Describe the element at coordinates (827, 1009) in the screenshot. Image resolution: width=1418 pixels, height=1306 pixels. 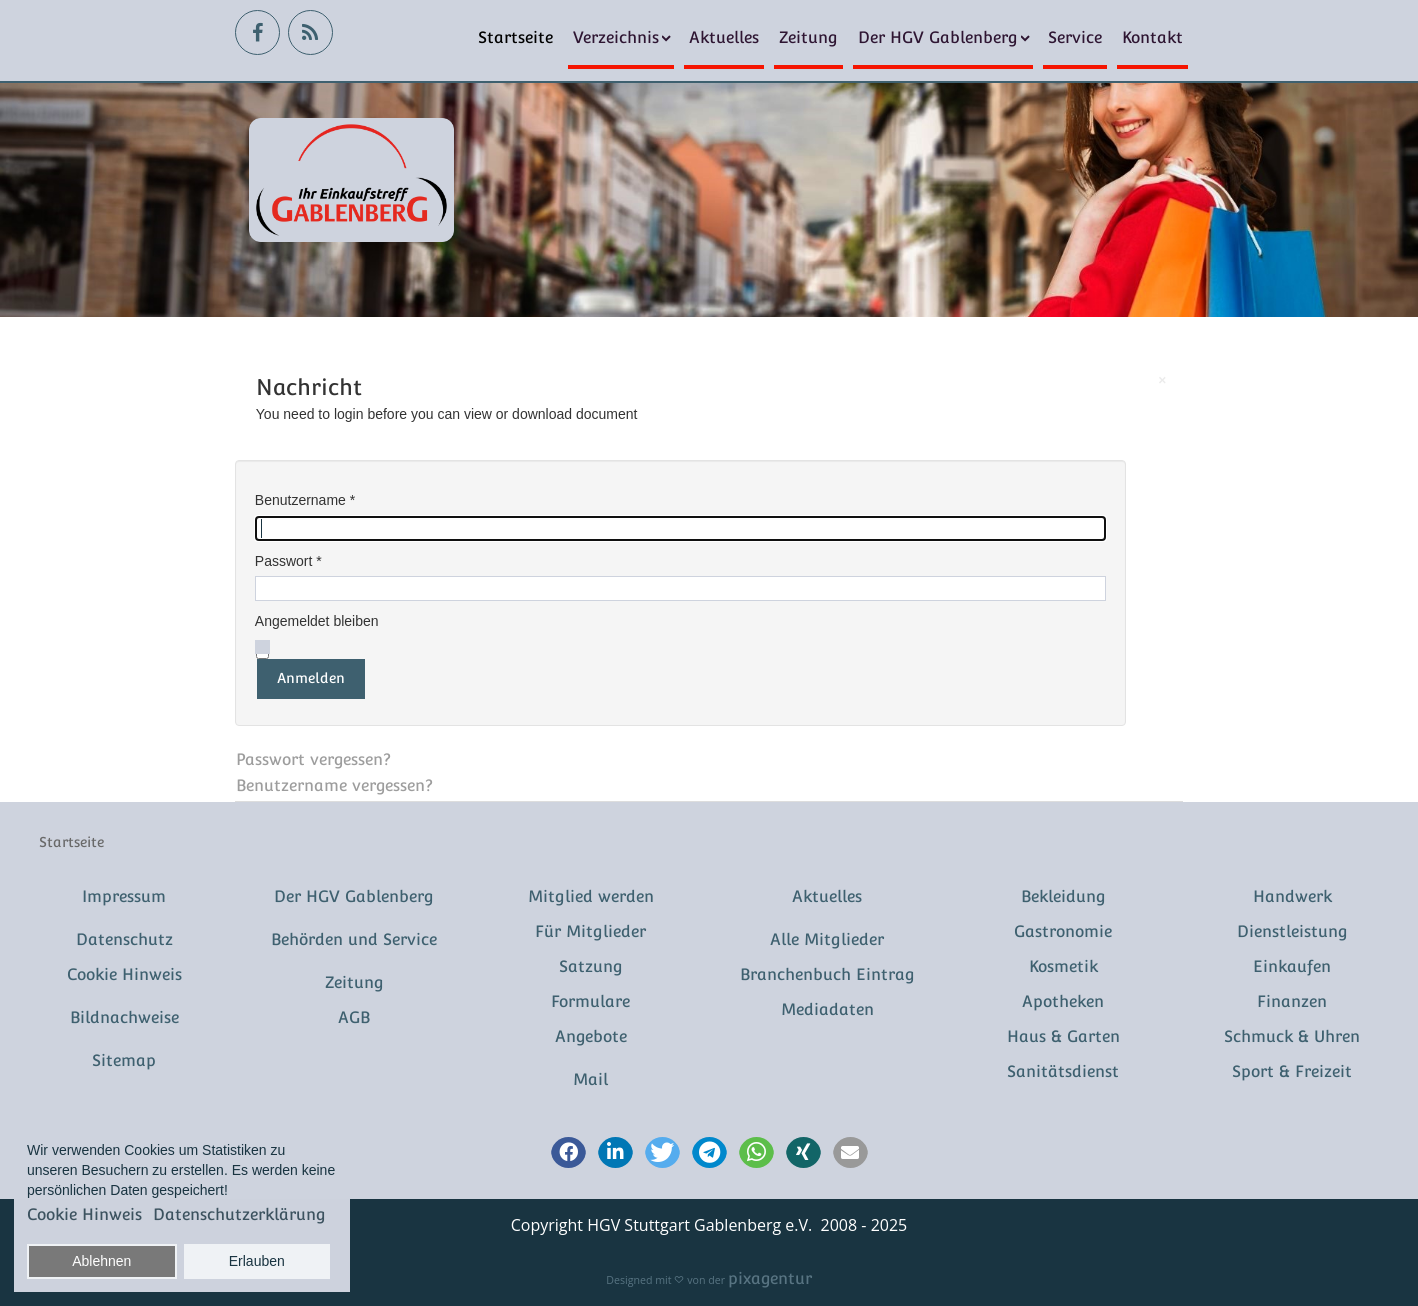
I see `Mediadaten` at that location.